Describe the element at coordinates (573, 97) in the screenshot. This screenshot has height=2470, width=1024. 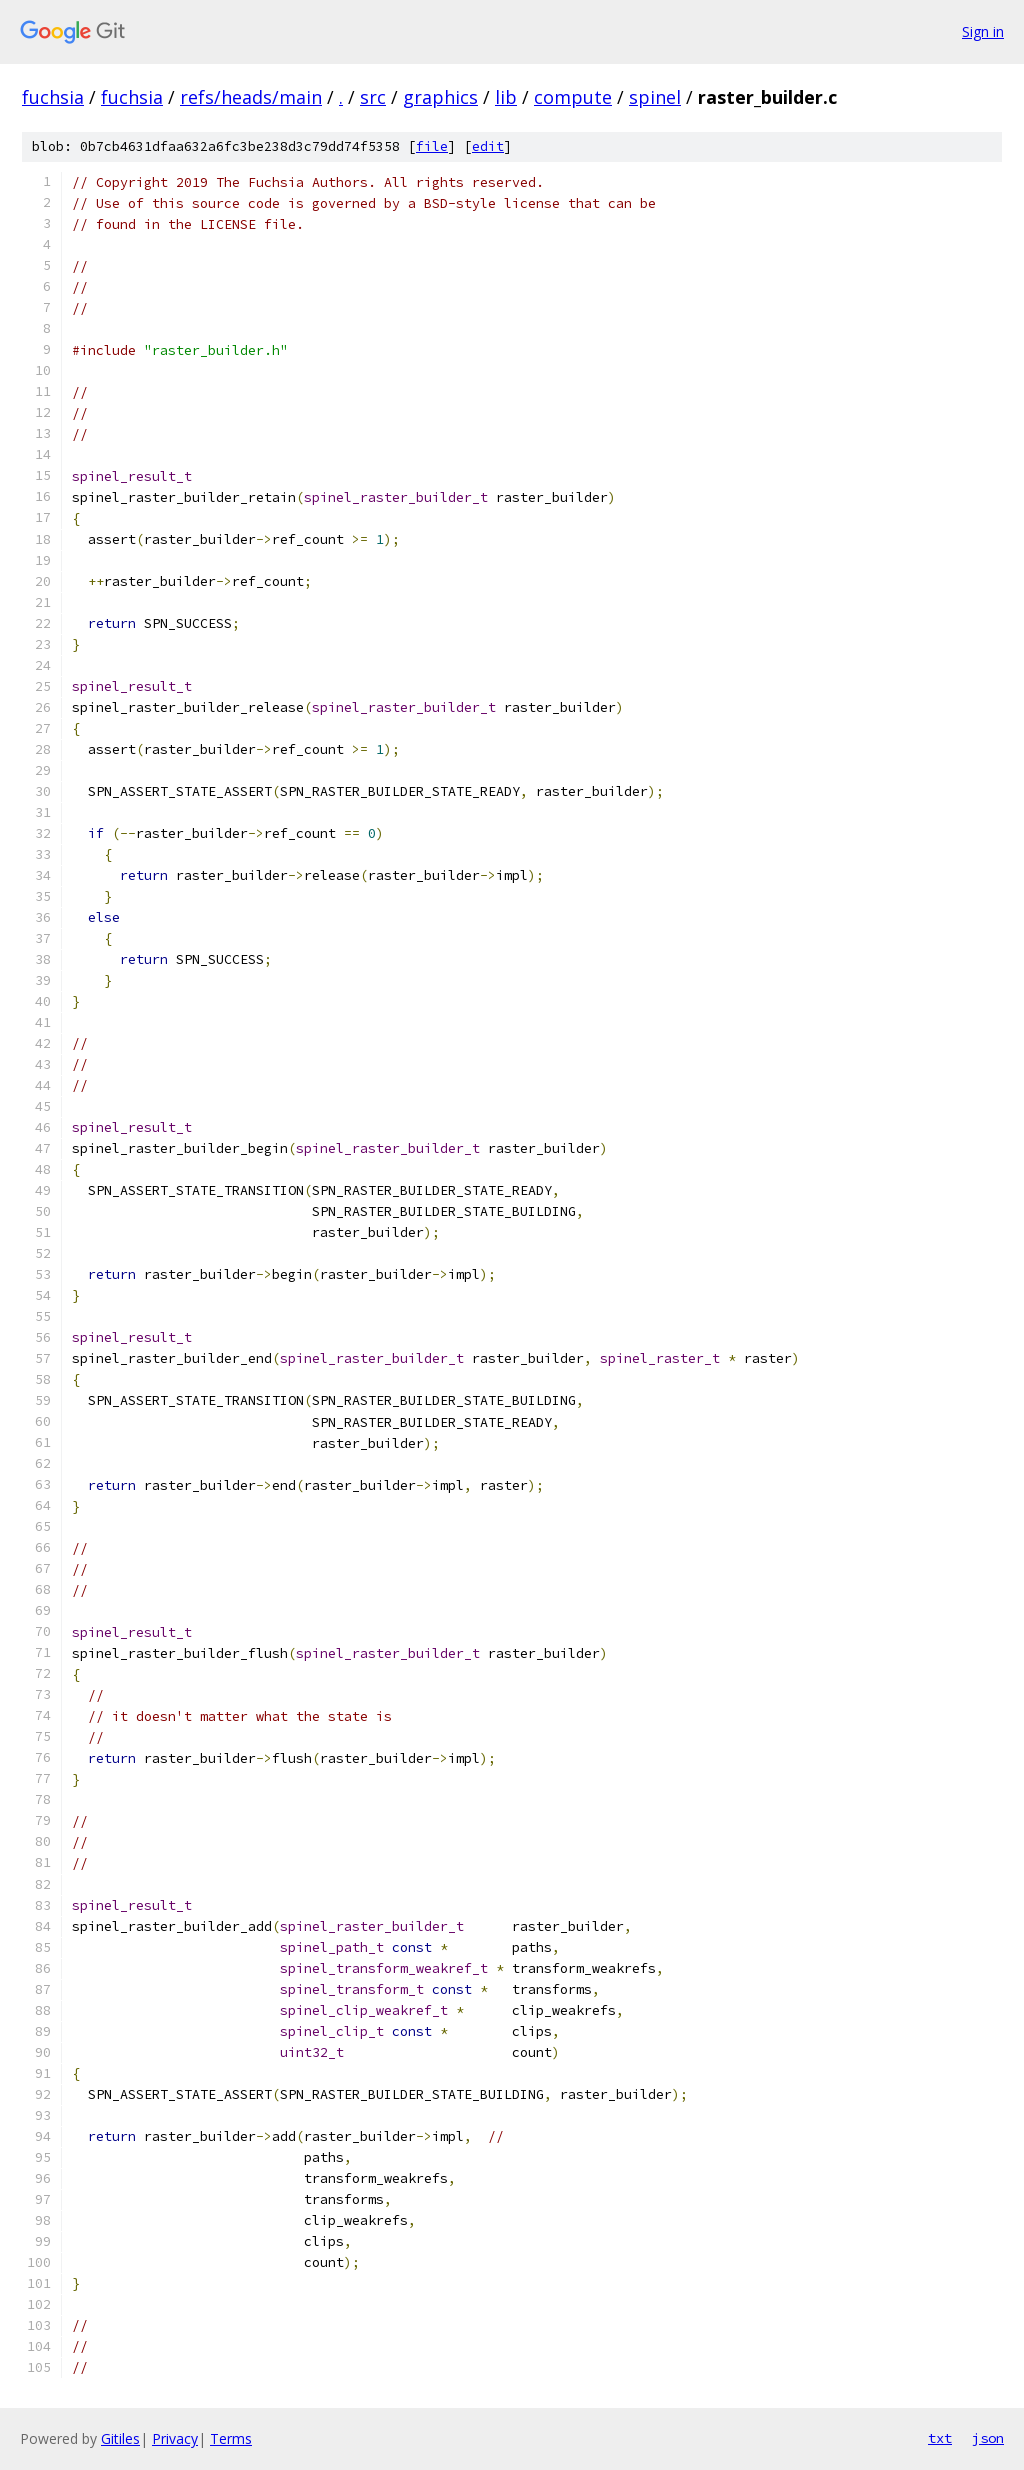
I see `compute` at that location.